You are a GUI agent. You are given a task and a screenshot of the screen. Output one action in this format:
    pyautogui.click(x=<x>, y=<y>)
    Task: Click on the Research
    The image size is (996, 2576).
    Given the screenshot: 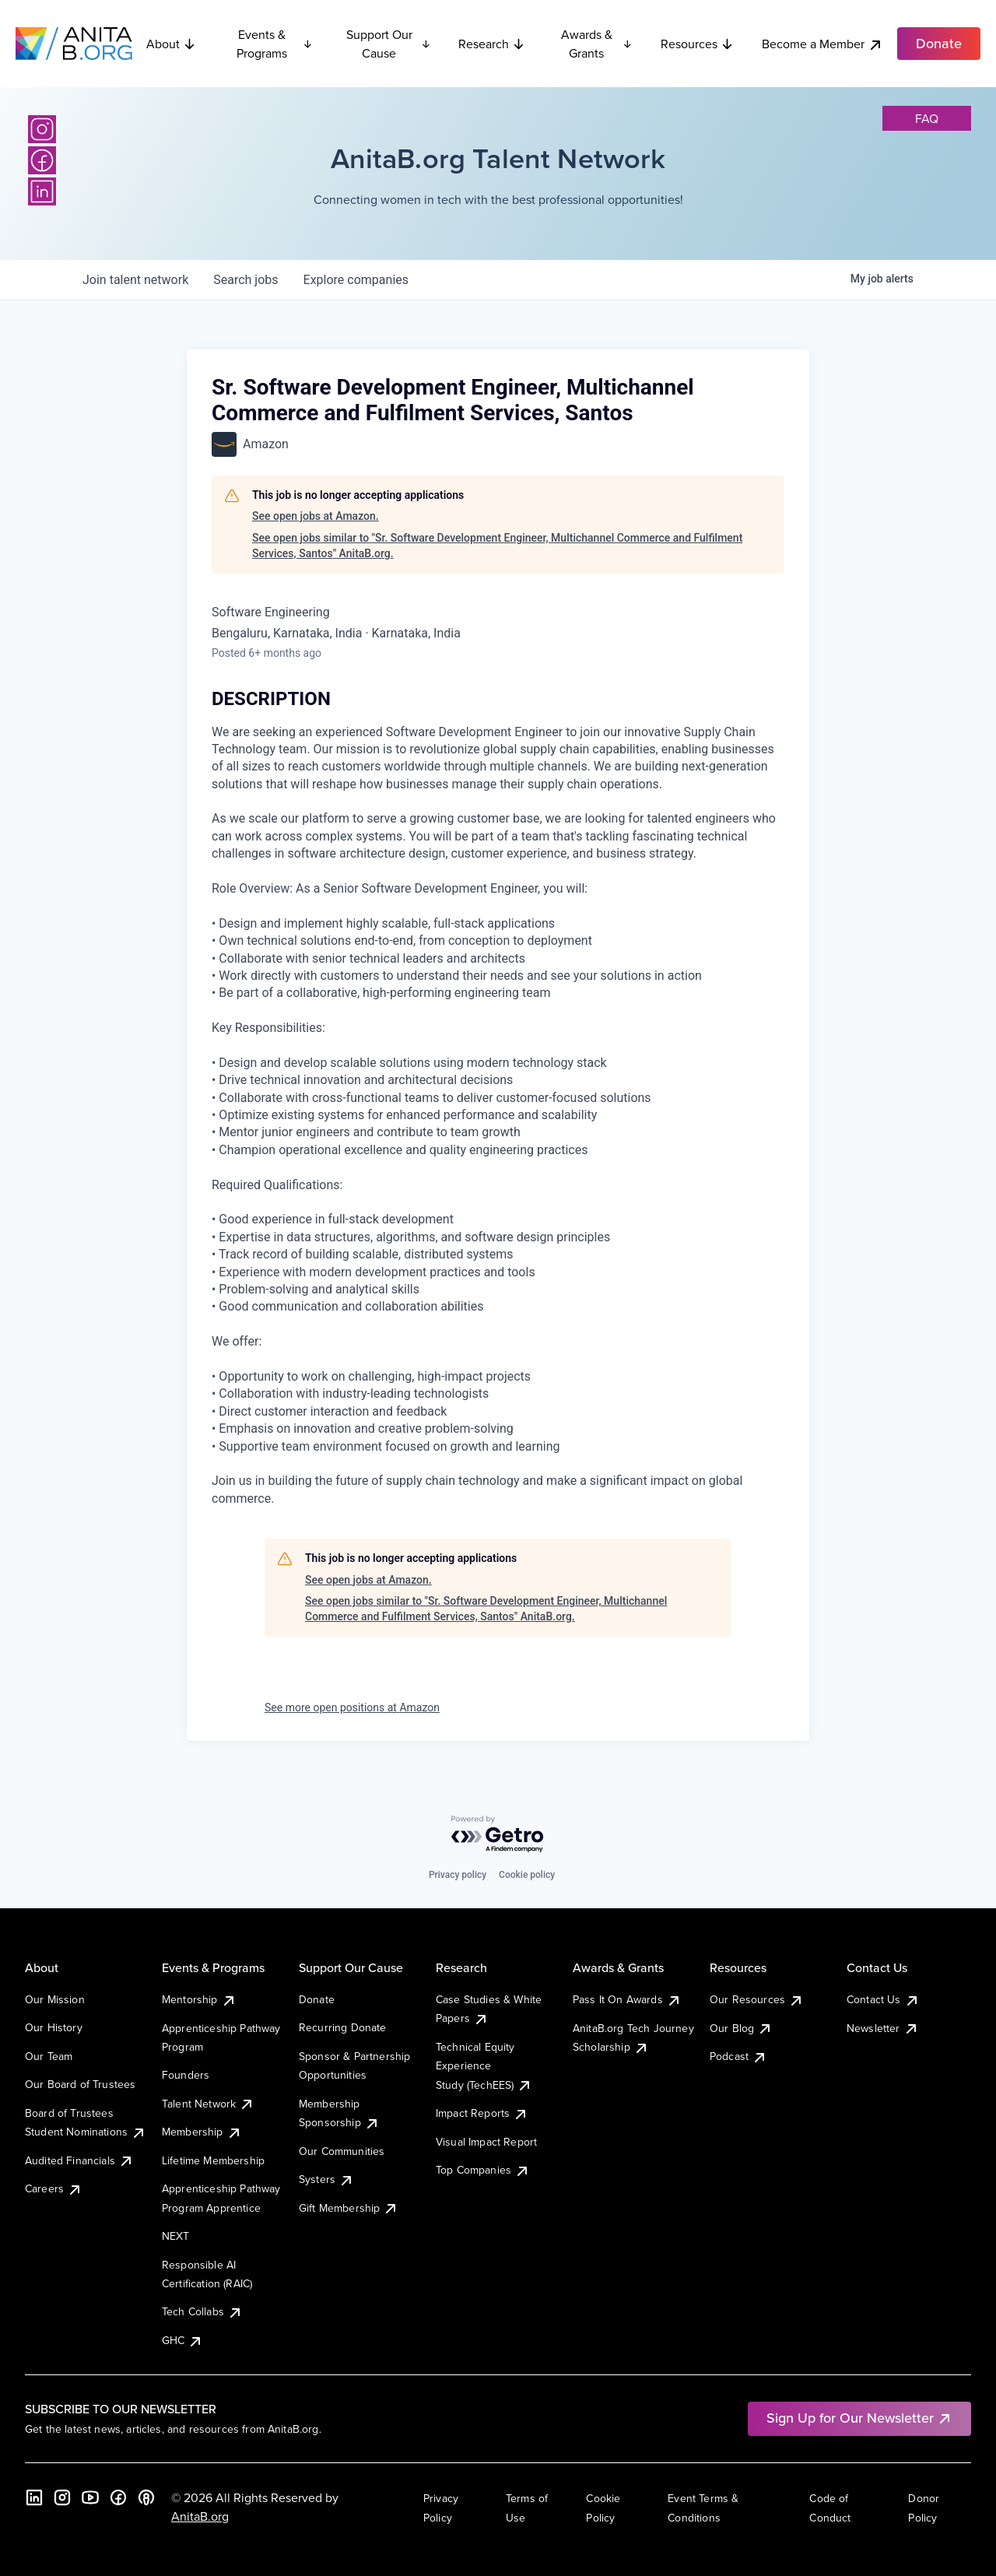 What is the action you would take?
    pyautogui.click(x=491, y=43)
    